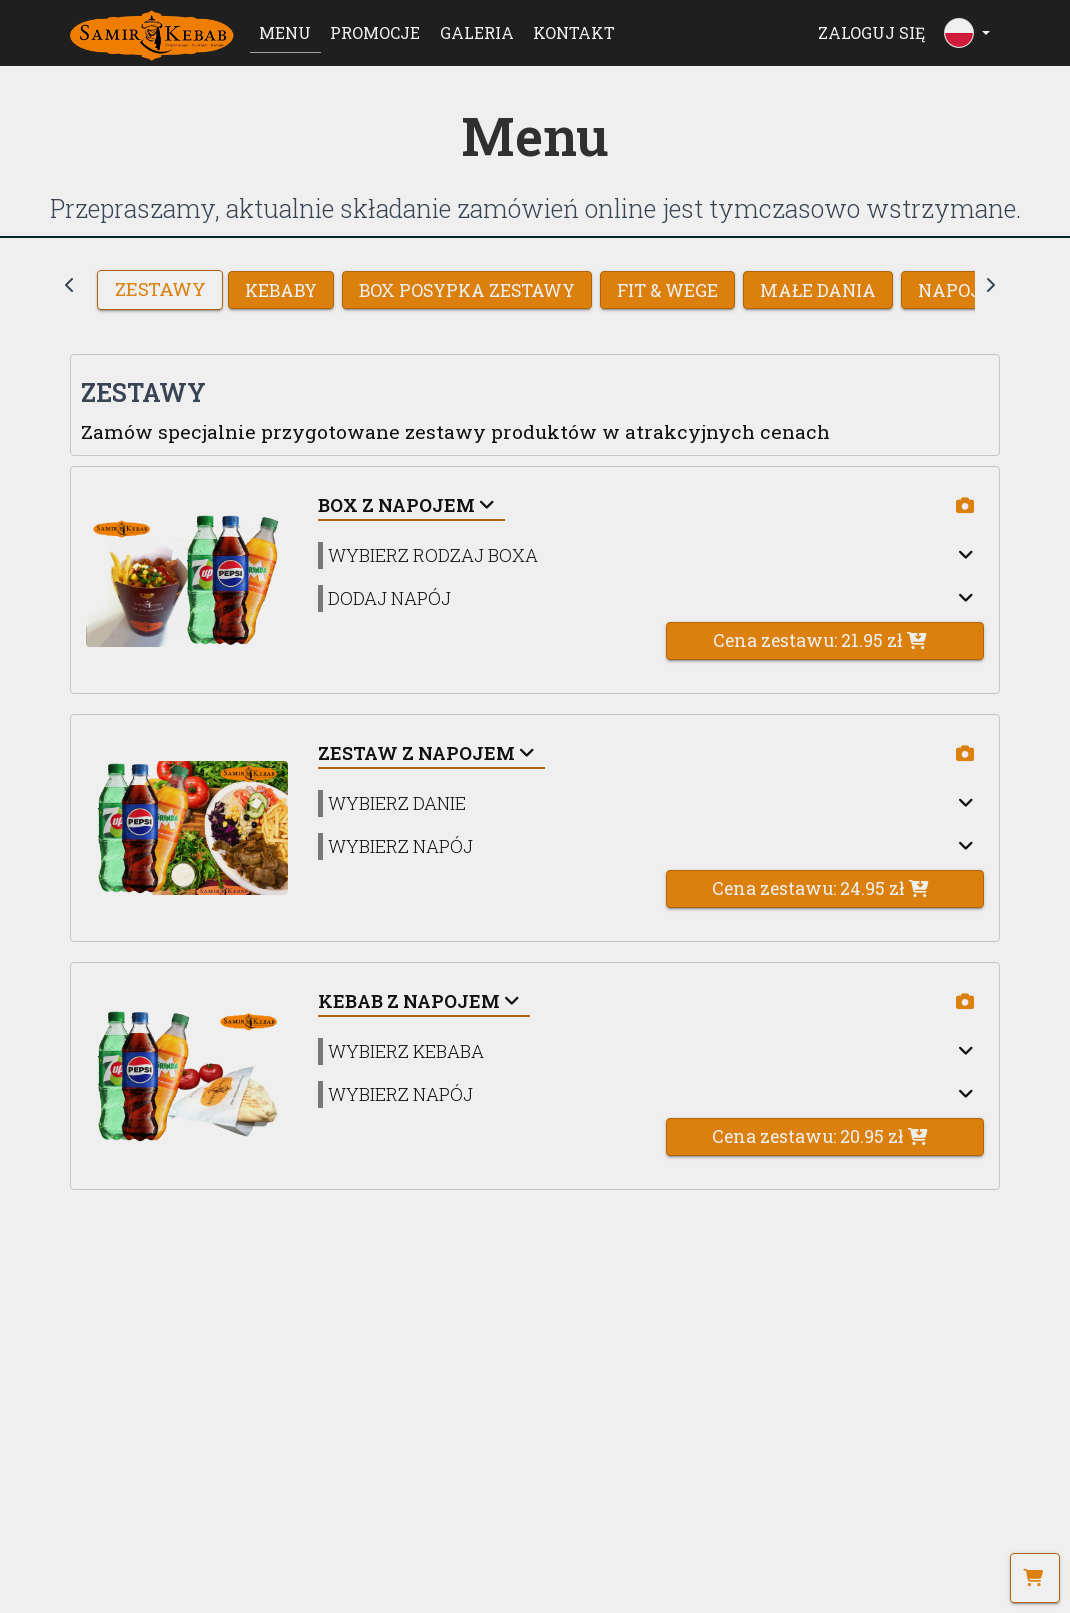 Image resolution: width=1070 pixels, height=1613 pixels. Describe the element at coordinates (574, 32) in the screenshot. I see `Kontakt` at that location.